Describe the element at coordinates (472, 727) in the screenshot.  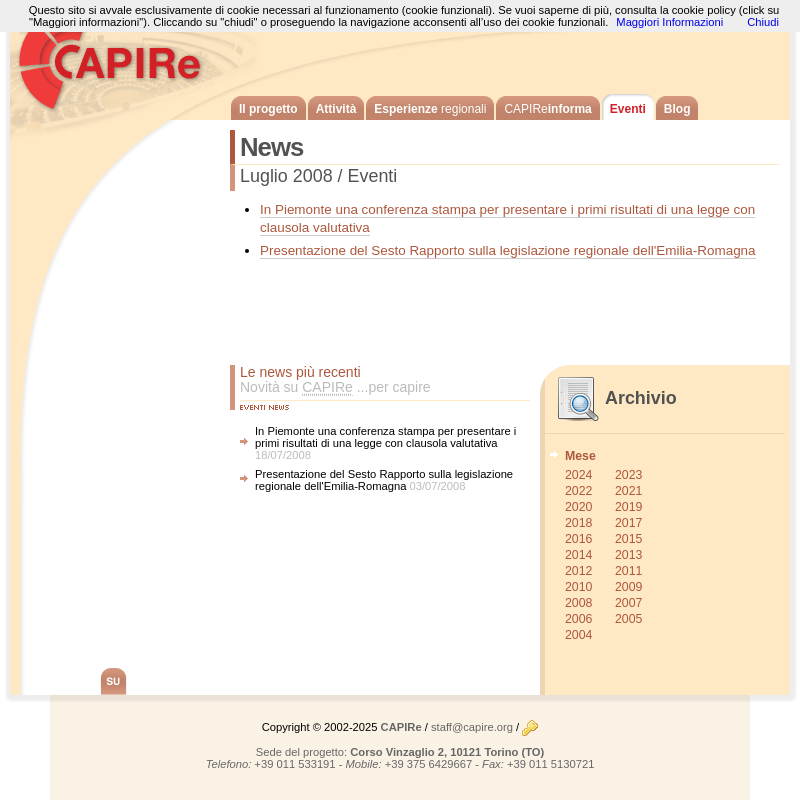
I see `staff@capire.org` at that location.